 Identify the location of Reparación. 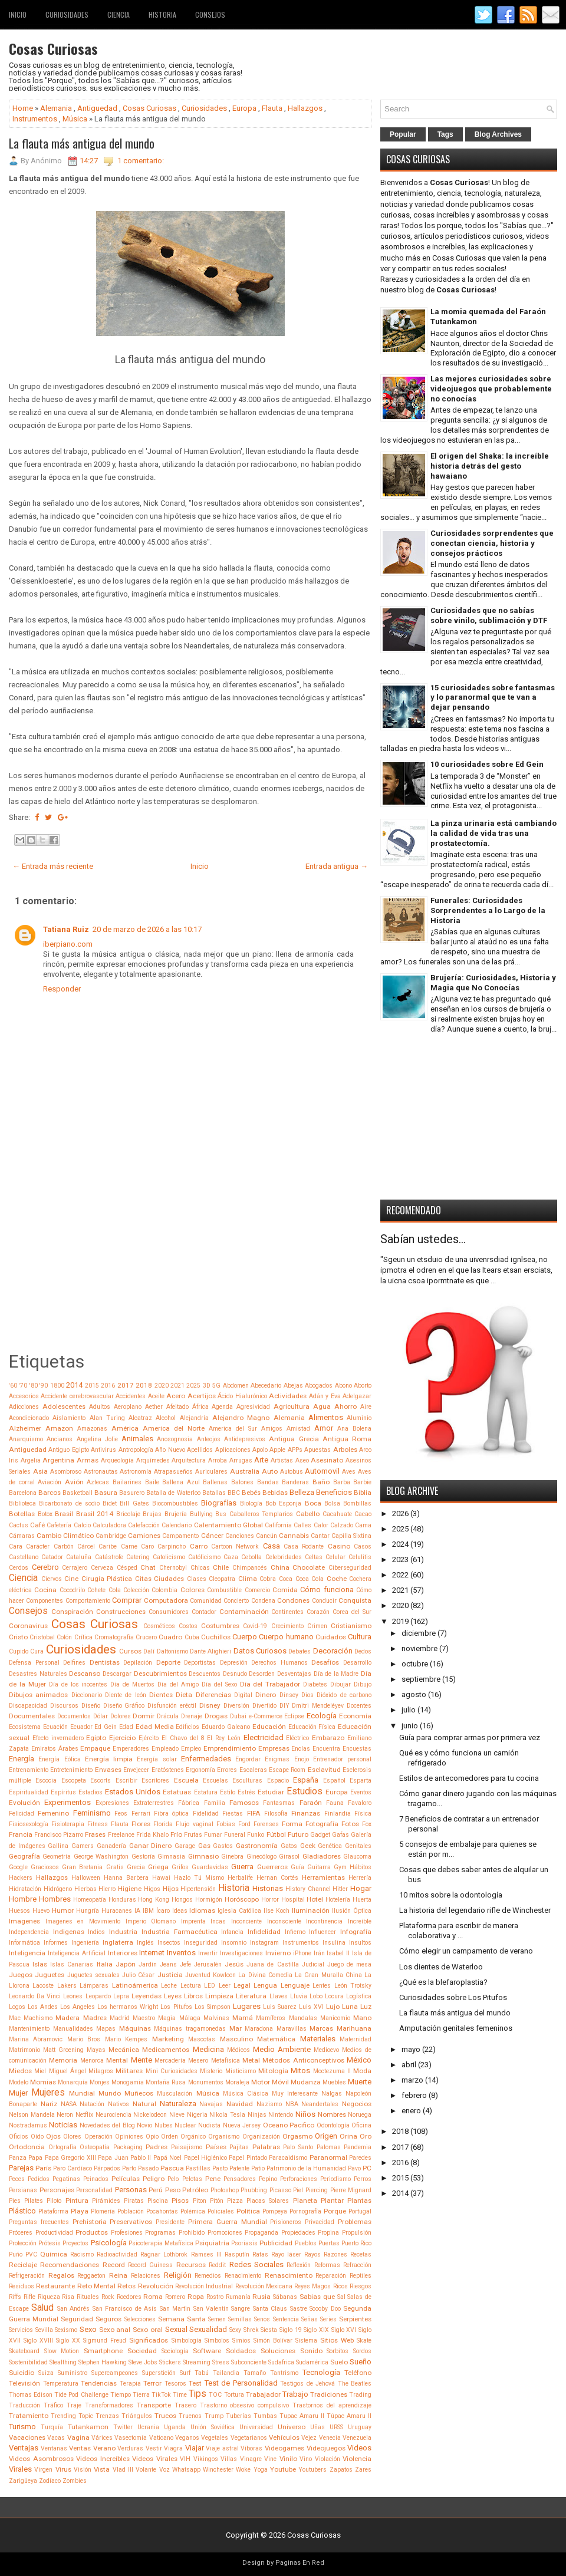
(330, 2275).